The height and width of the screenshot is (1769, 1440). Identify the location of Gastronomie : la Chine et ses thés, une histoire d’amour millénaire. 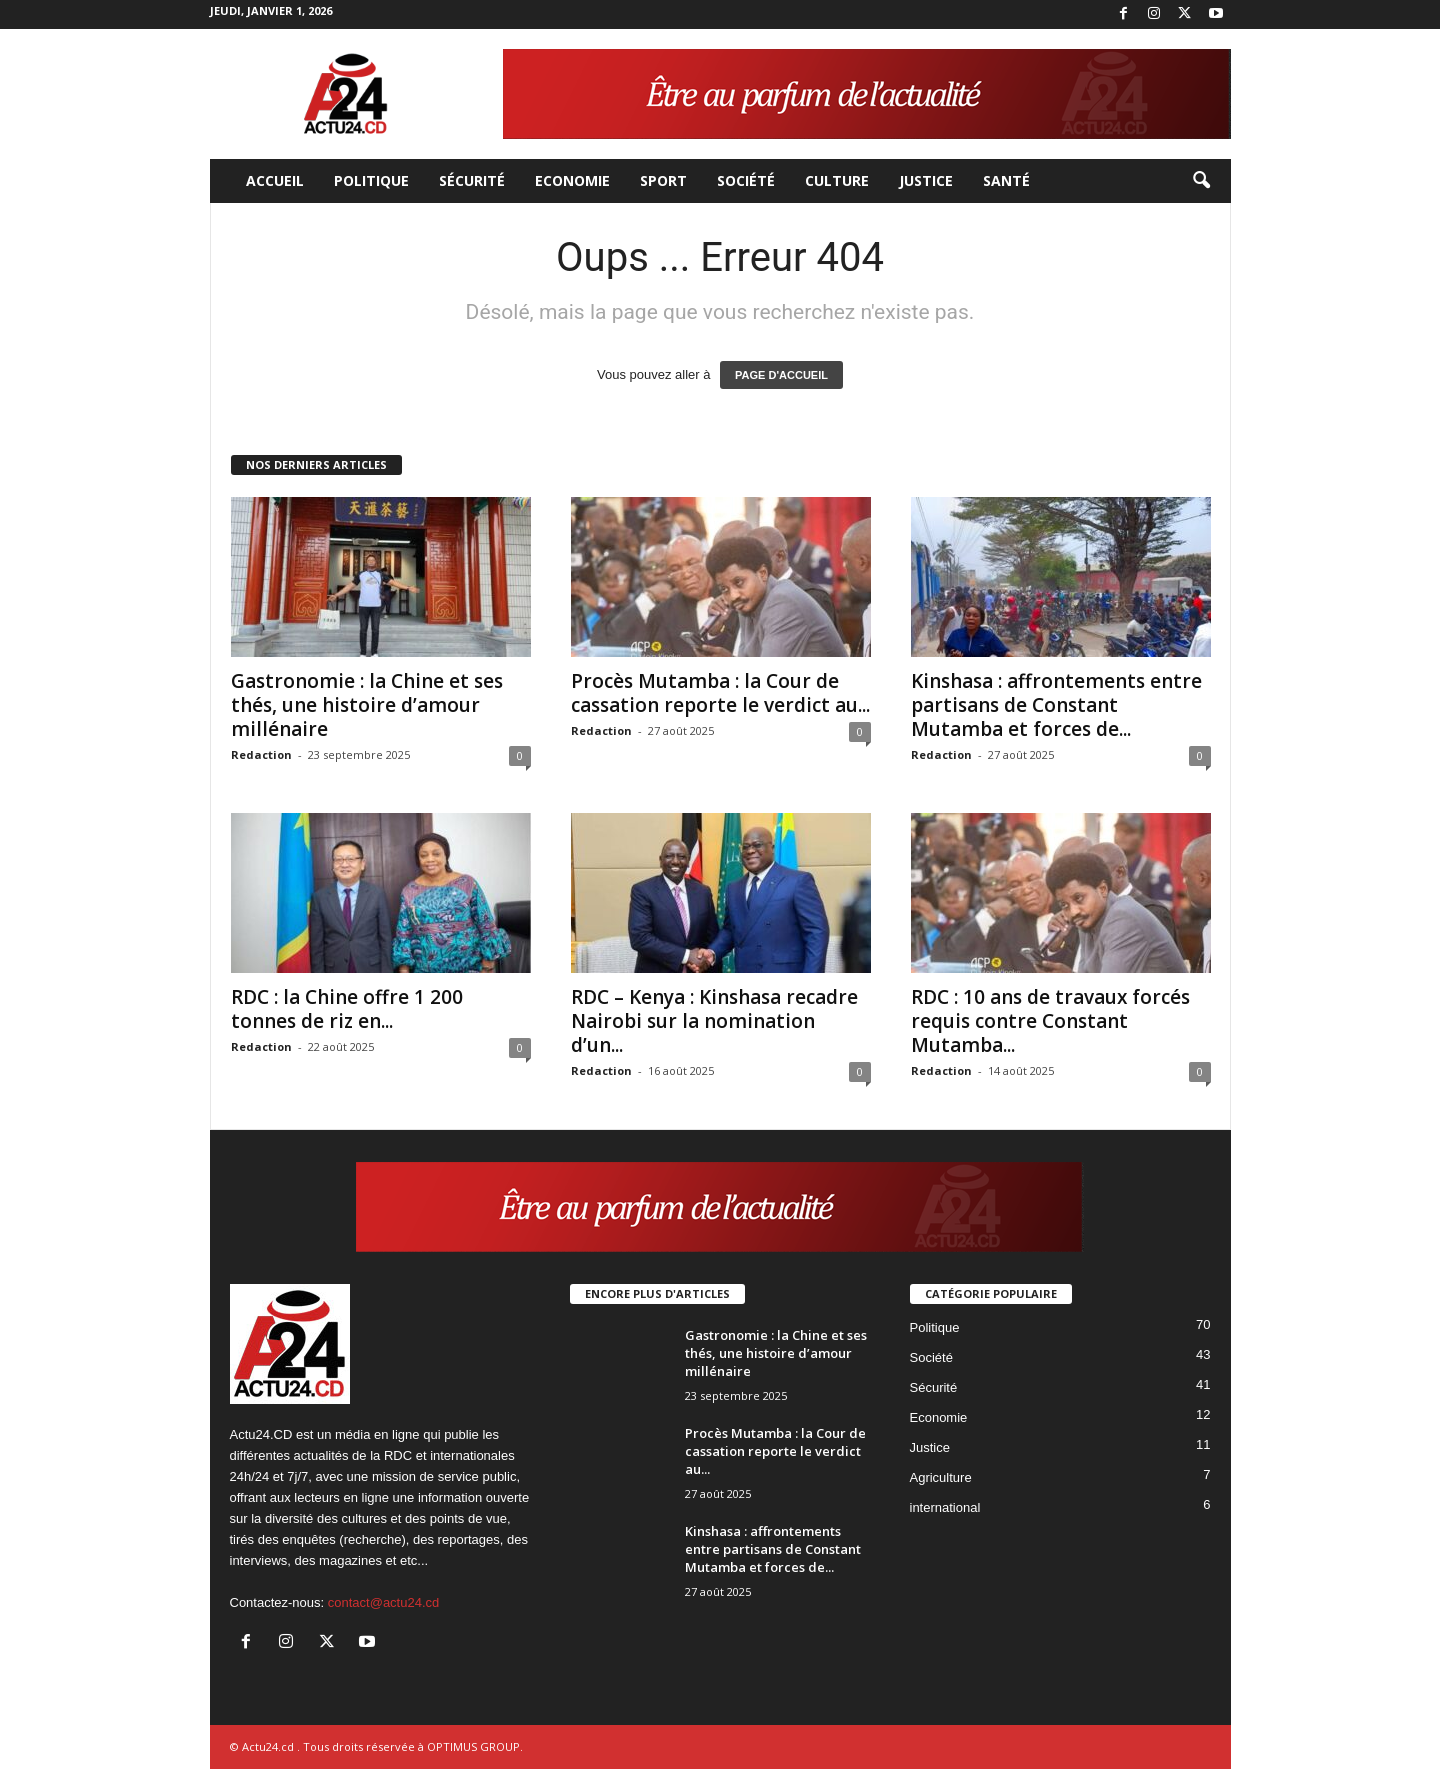
(367, 705).